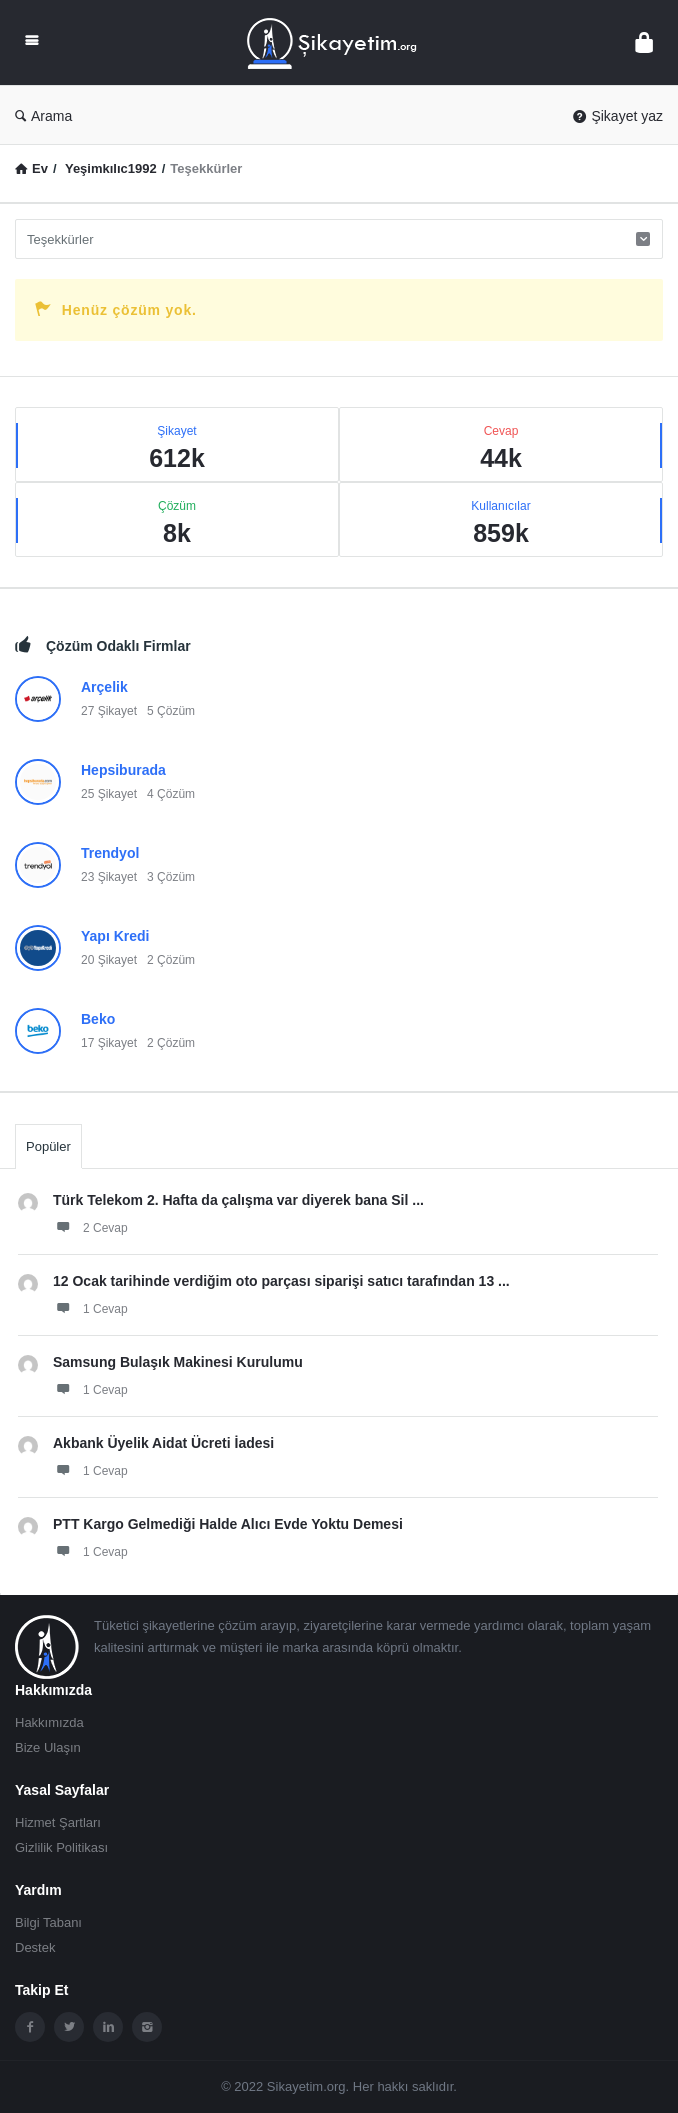  What do you see at coordinates (109, 877) in the screenshot?
I see `23 Şikayet` at bounding box center [109, 877].